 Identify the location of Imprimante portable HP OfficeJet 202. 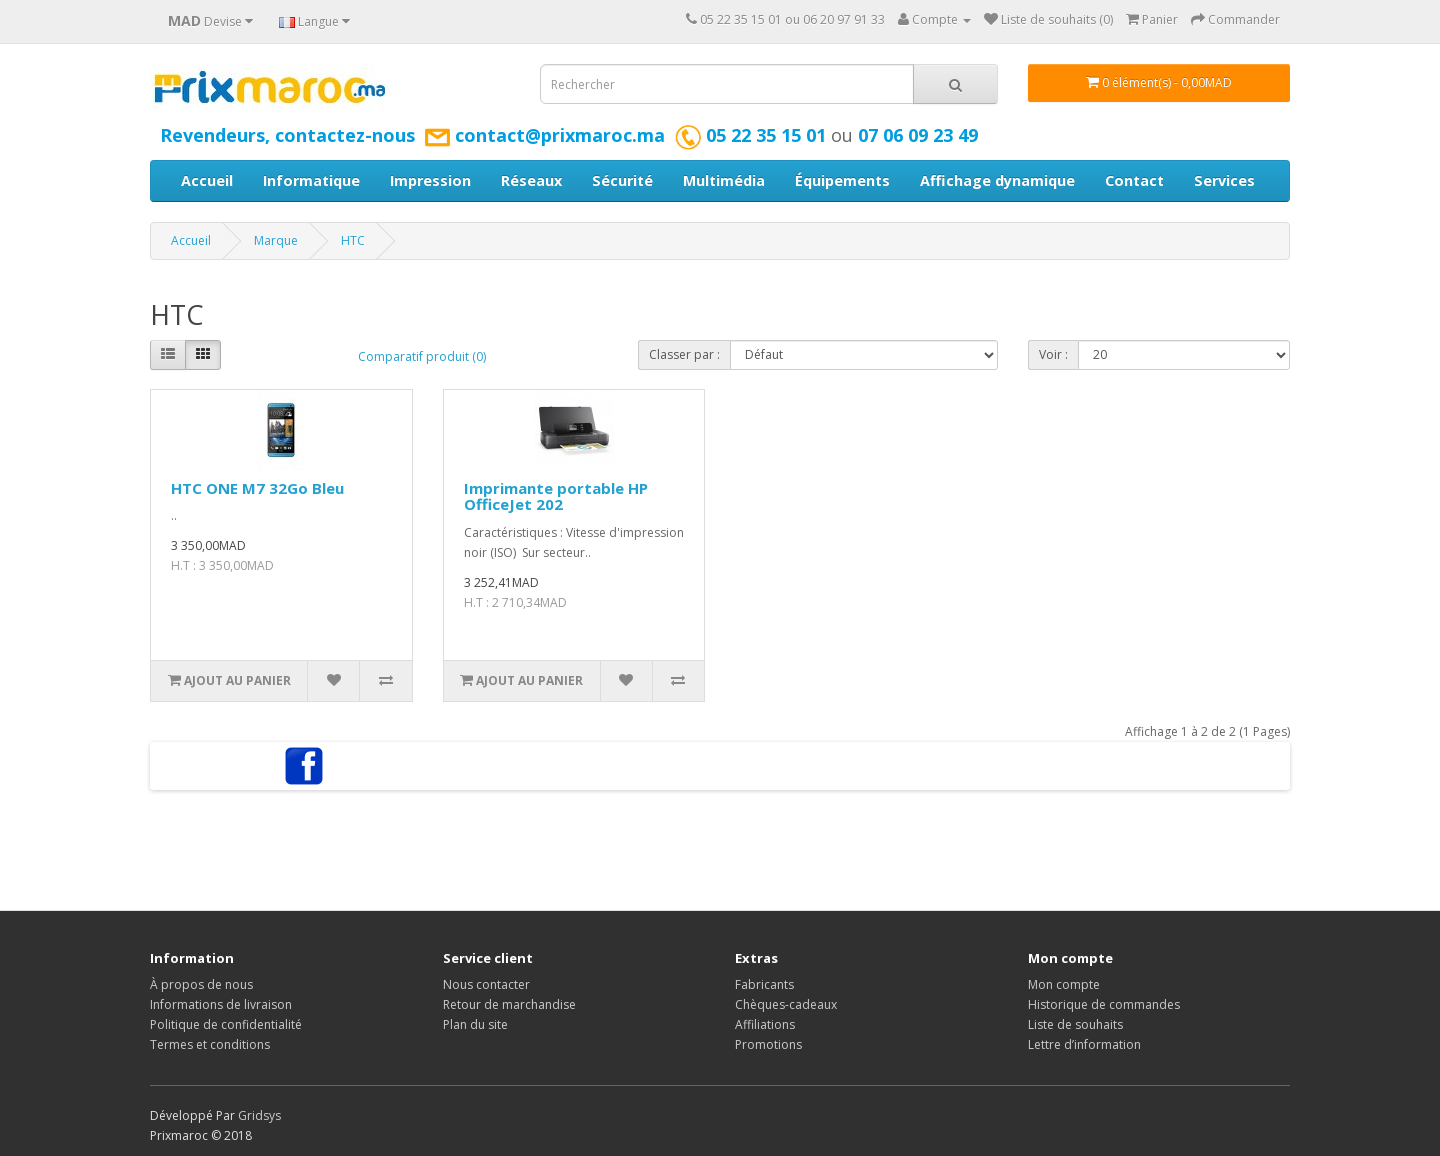
(556, 496).